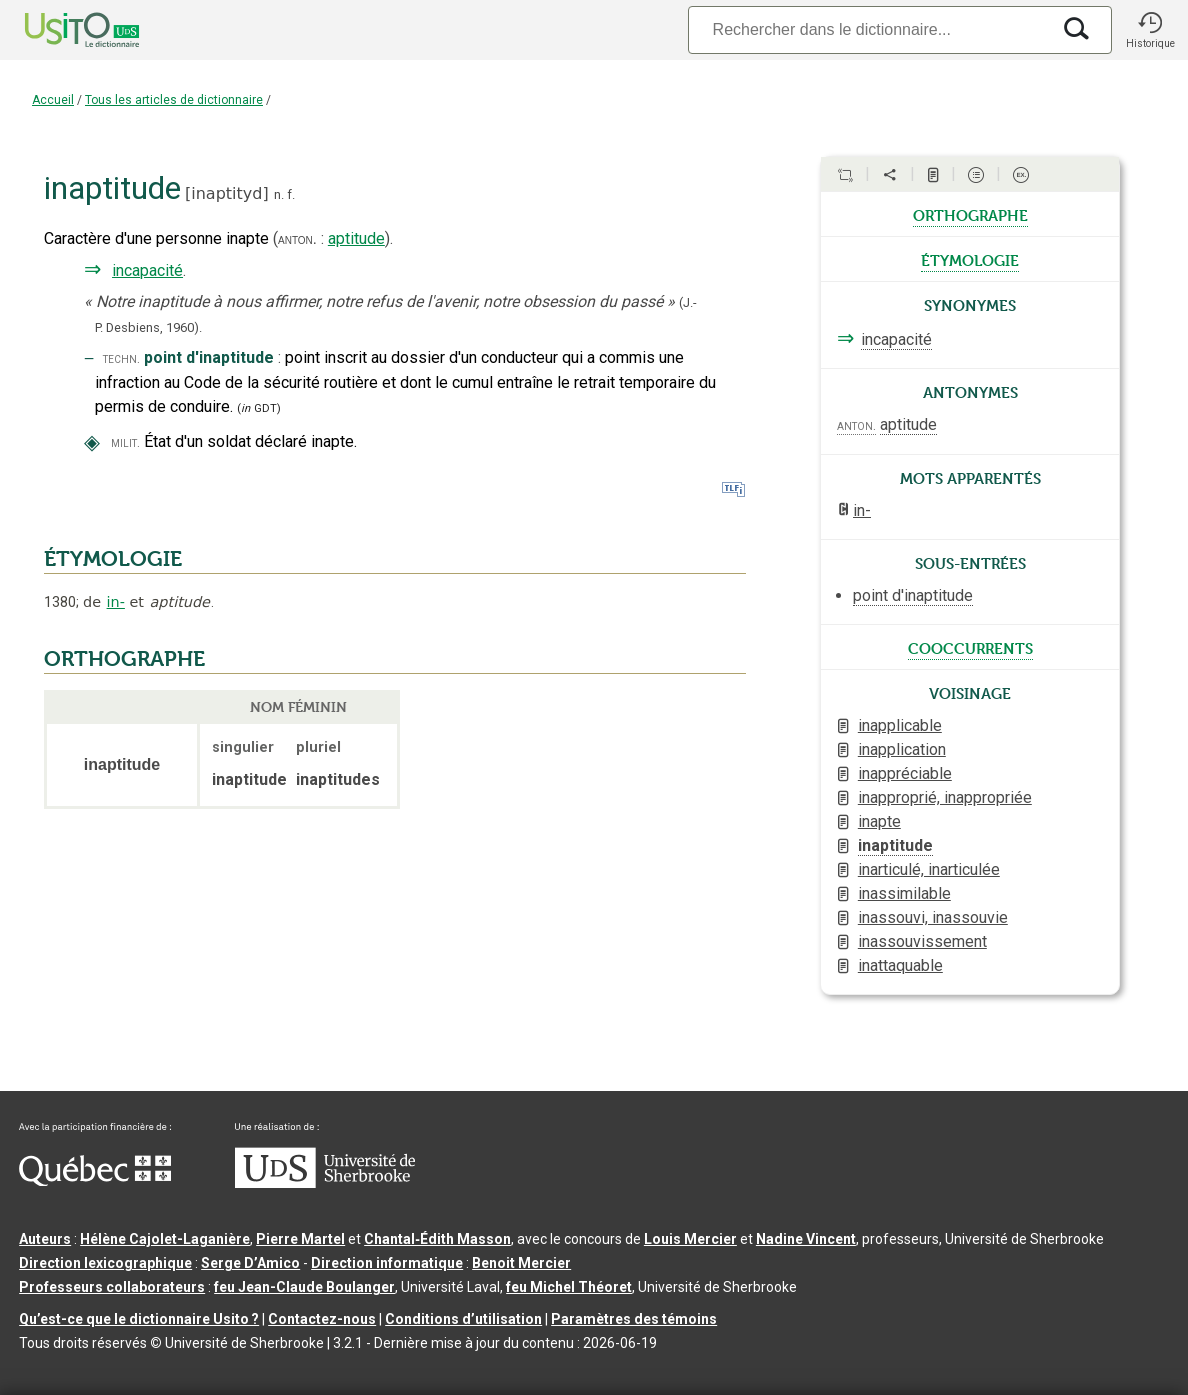 This screenshot has width=1188, height=1395. I want to click on ÉTYMOLOGIE, so click(113, 559).